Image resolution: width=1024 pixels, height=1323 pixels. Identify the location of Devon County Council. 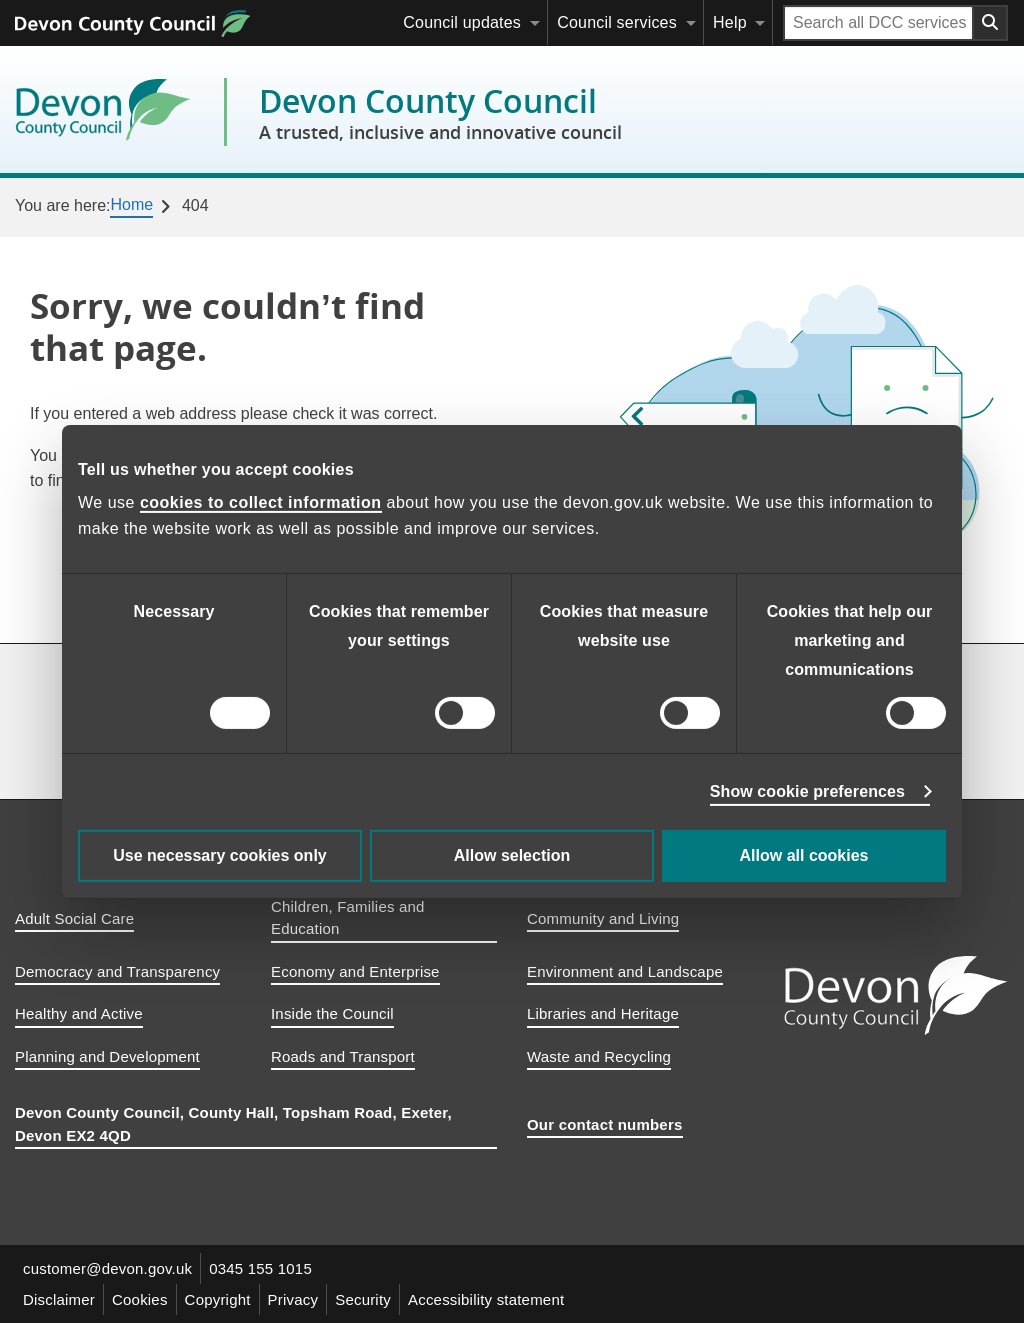
(440, 112).